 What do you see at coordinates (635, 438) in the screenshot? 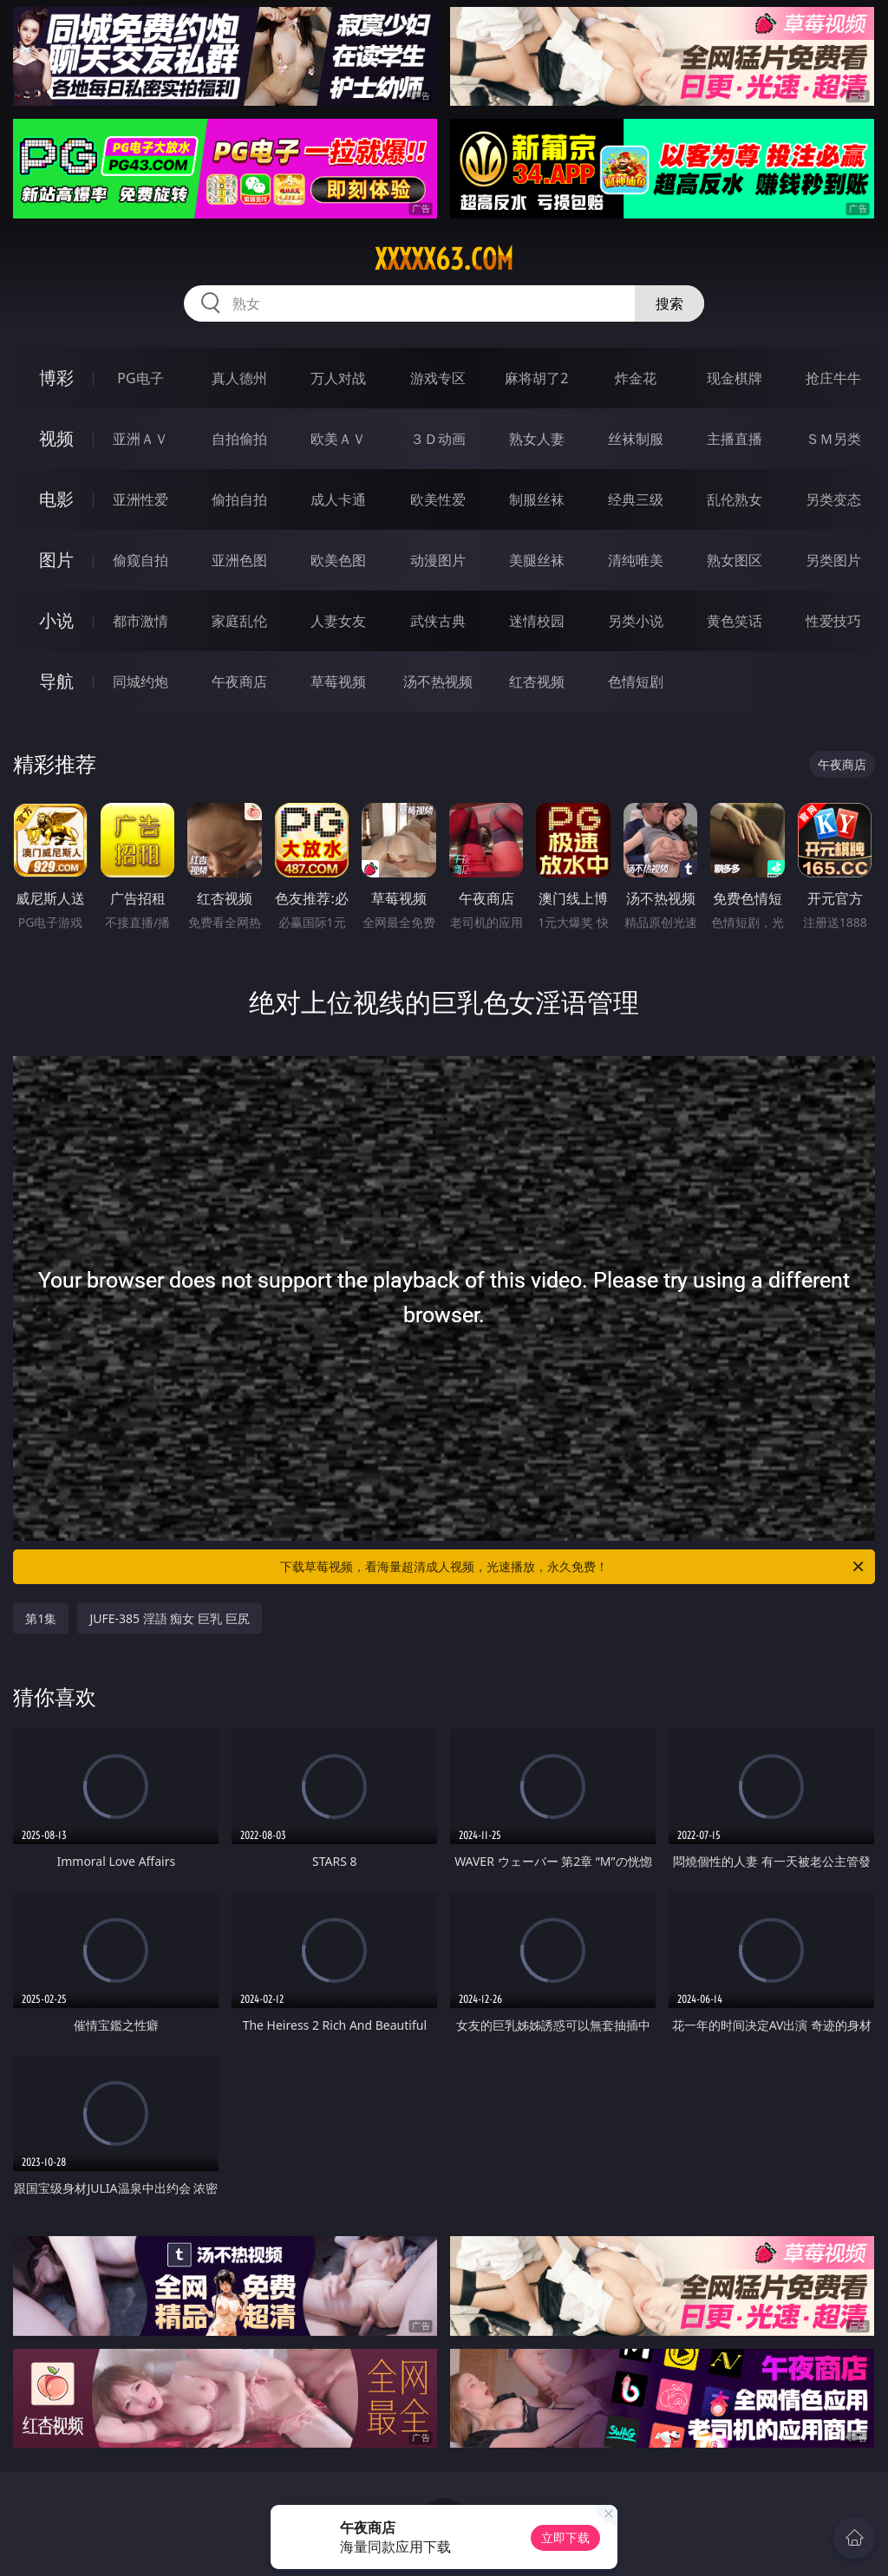
I see `丝袜制服` at bounding box center [635, 438].